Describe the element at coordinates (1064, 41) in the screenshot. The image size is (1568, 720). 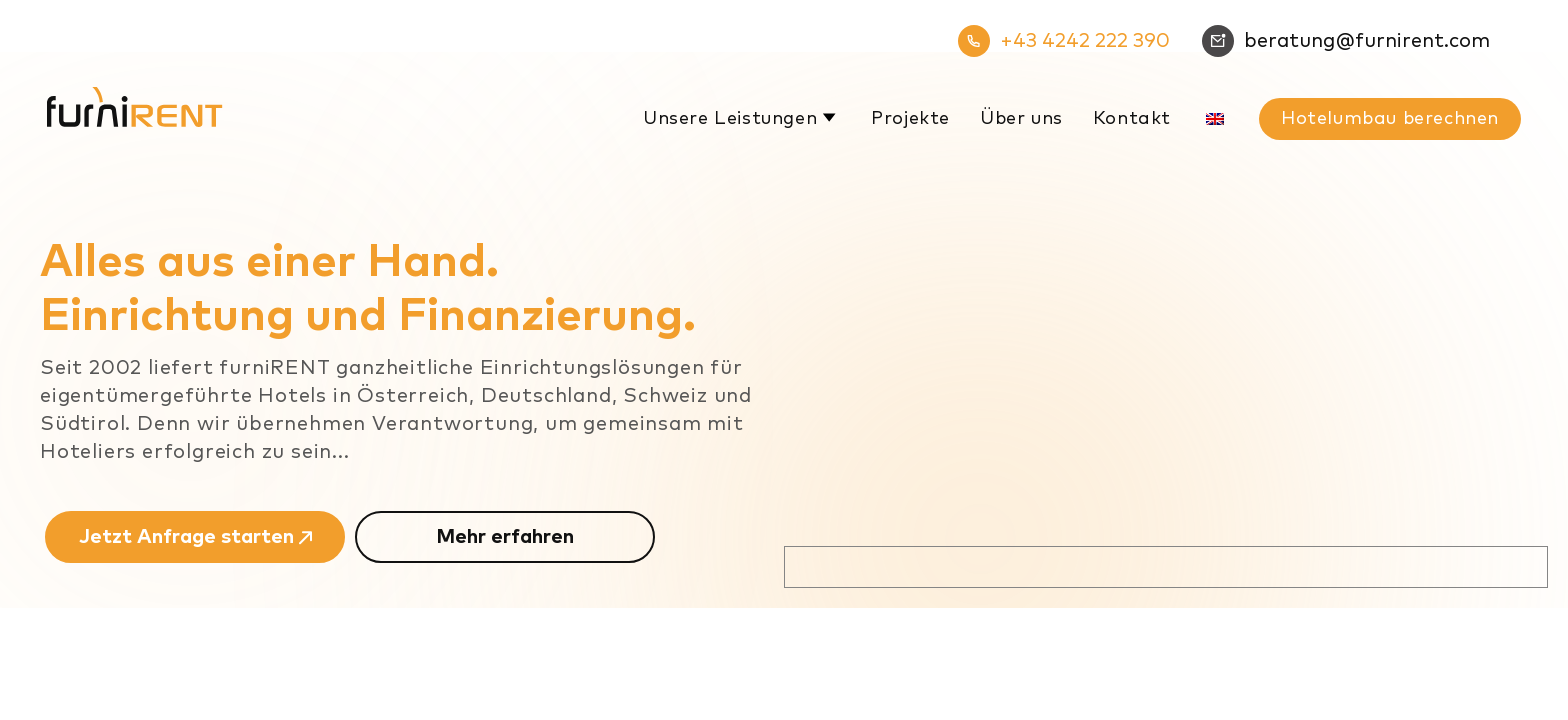
I see `+43 4242 222 390` at that location.